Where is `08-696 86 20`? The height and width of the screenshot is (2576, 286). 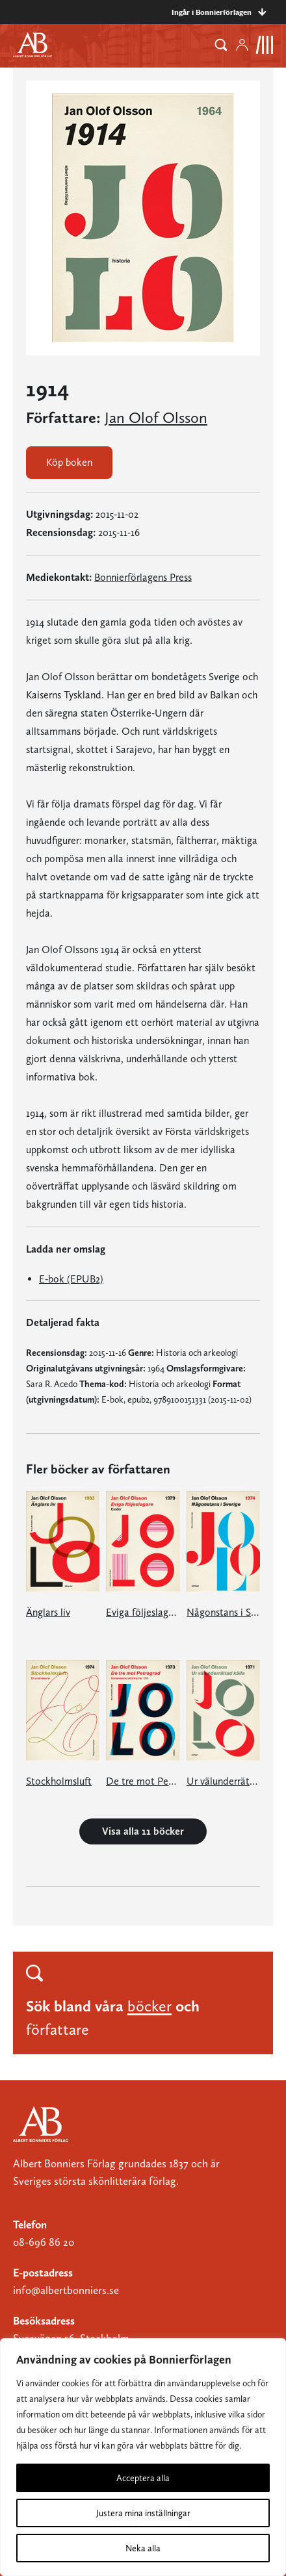 08-696 86 20 is located at coordinates (43, 2242).